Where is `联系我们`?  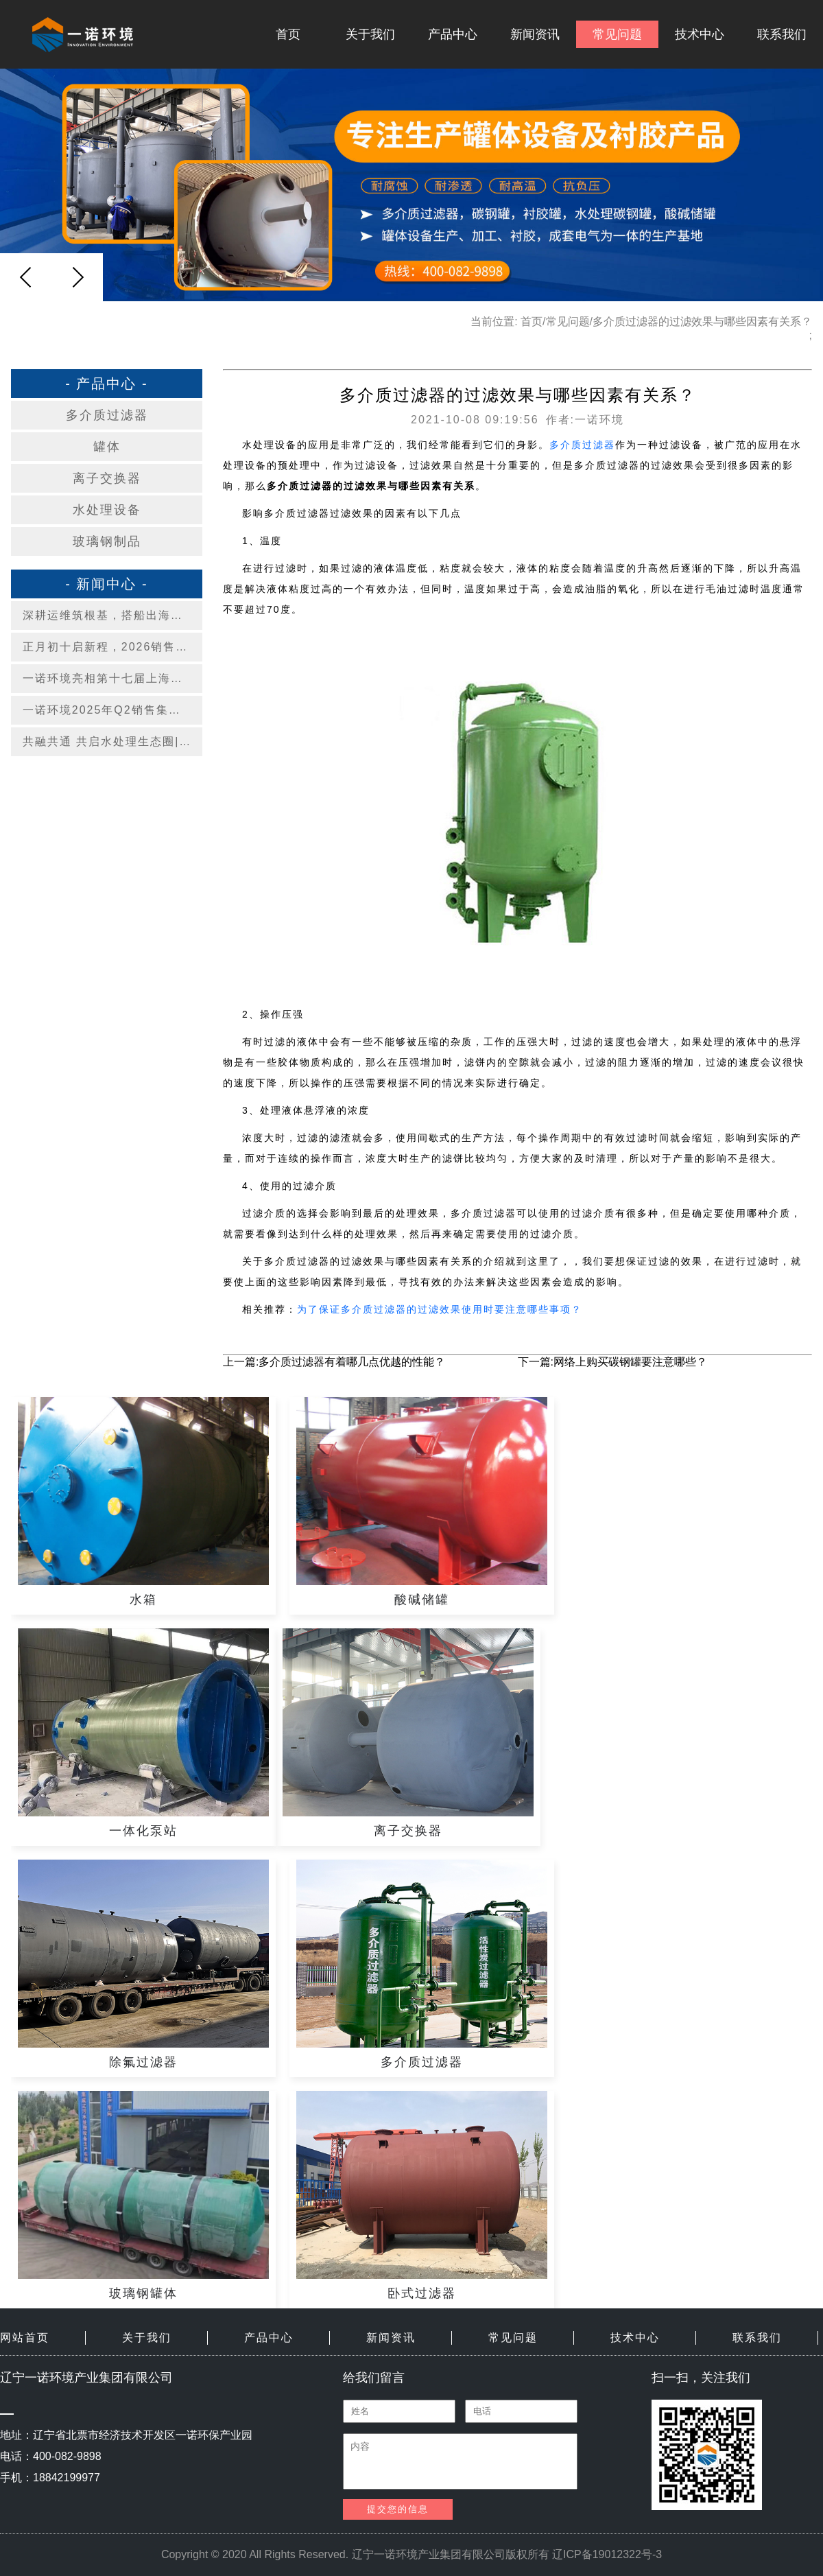
联系我们 is located at coordinates (782, 34).